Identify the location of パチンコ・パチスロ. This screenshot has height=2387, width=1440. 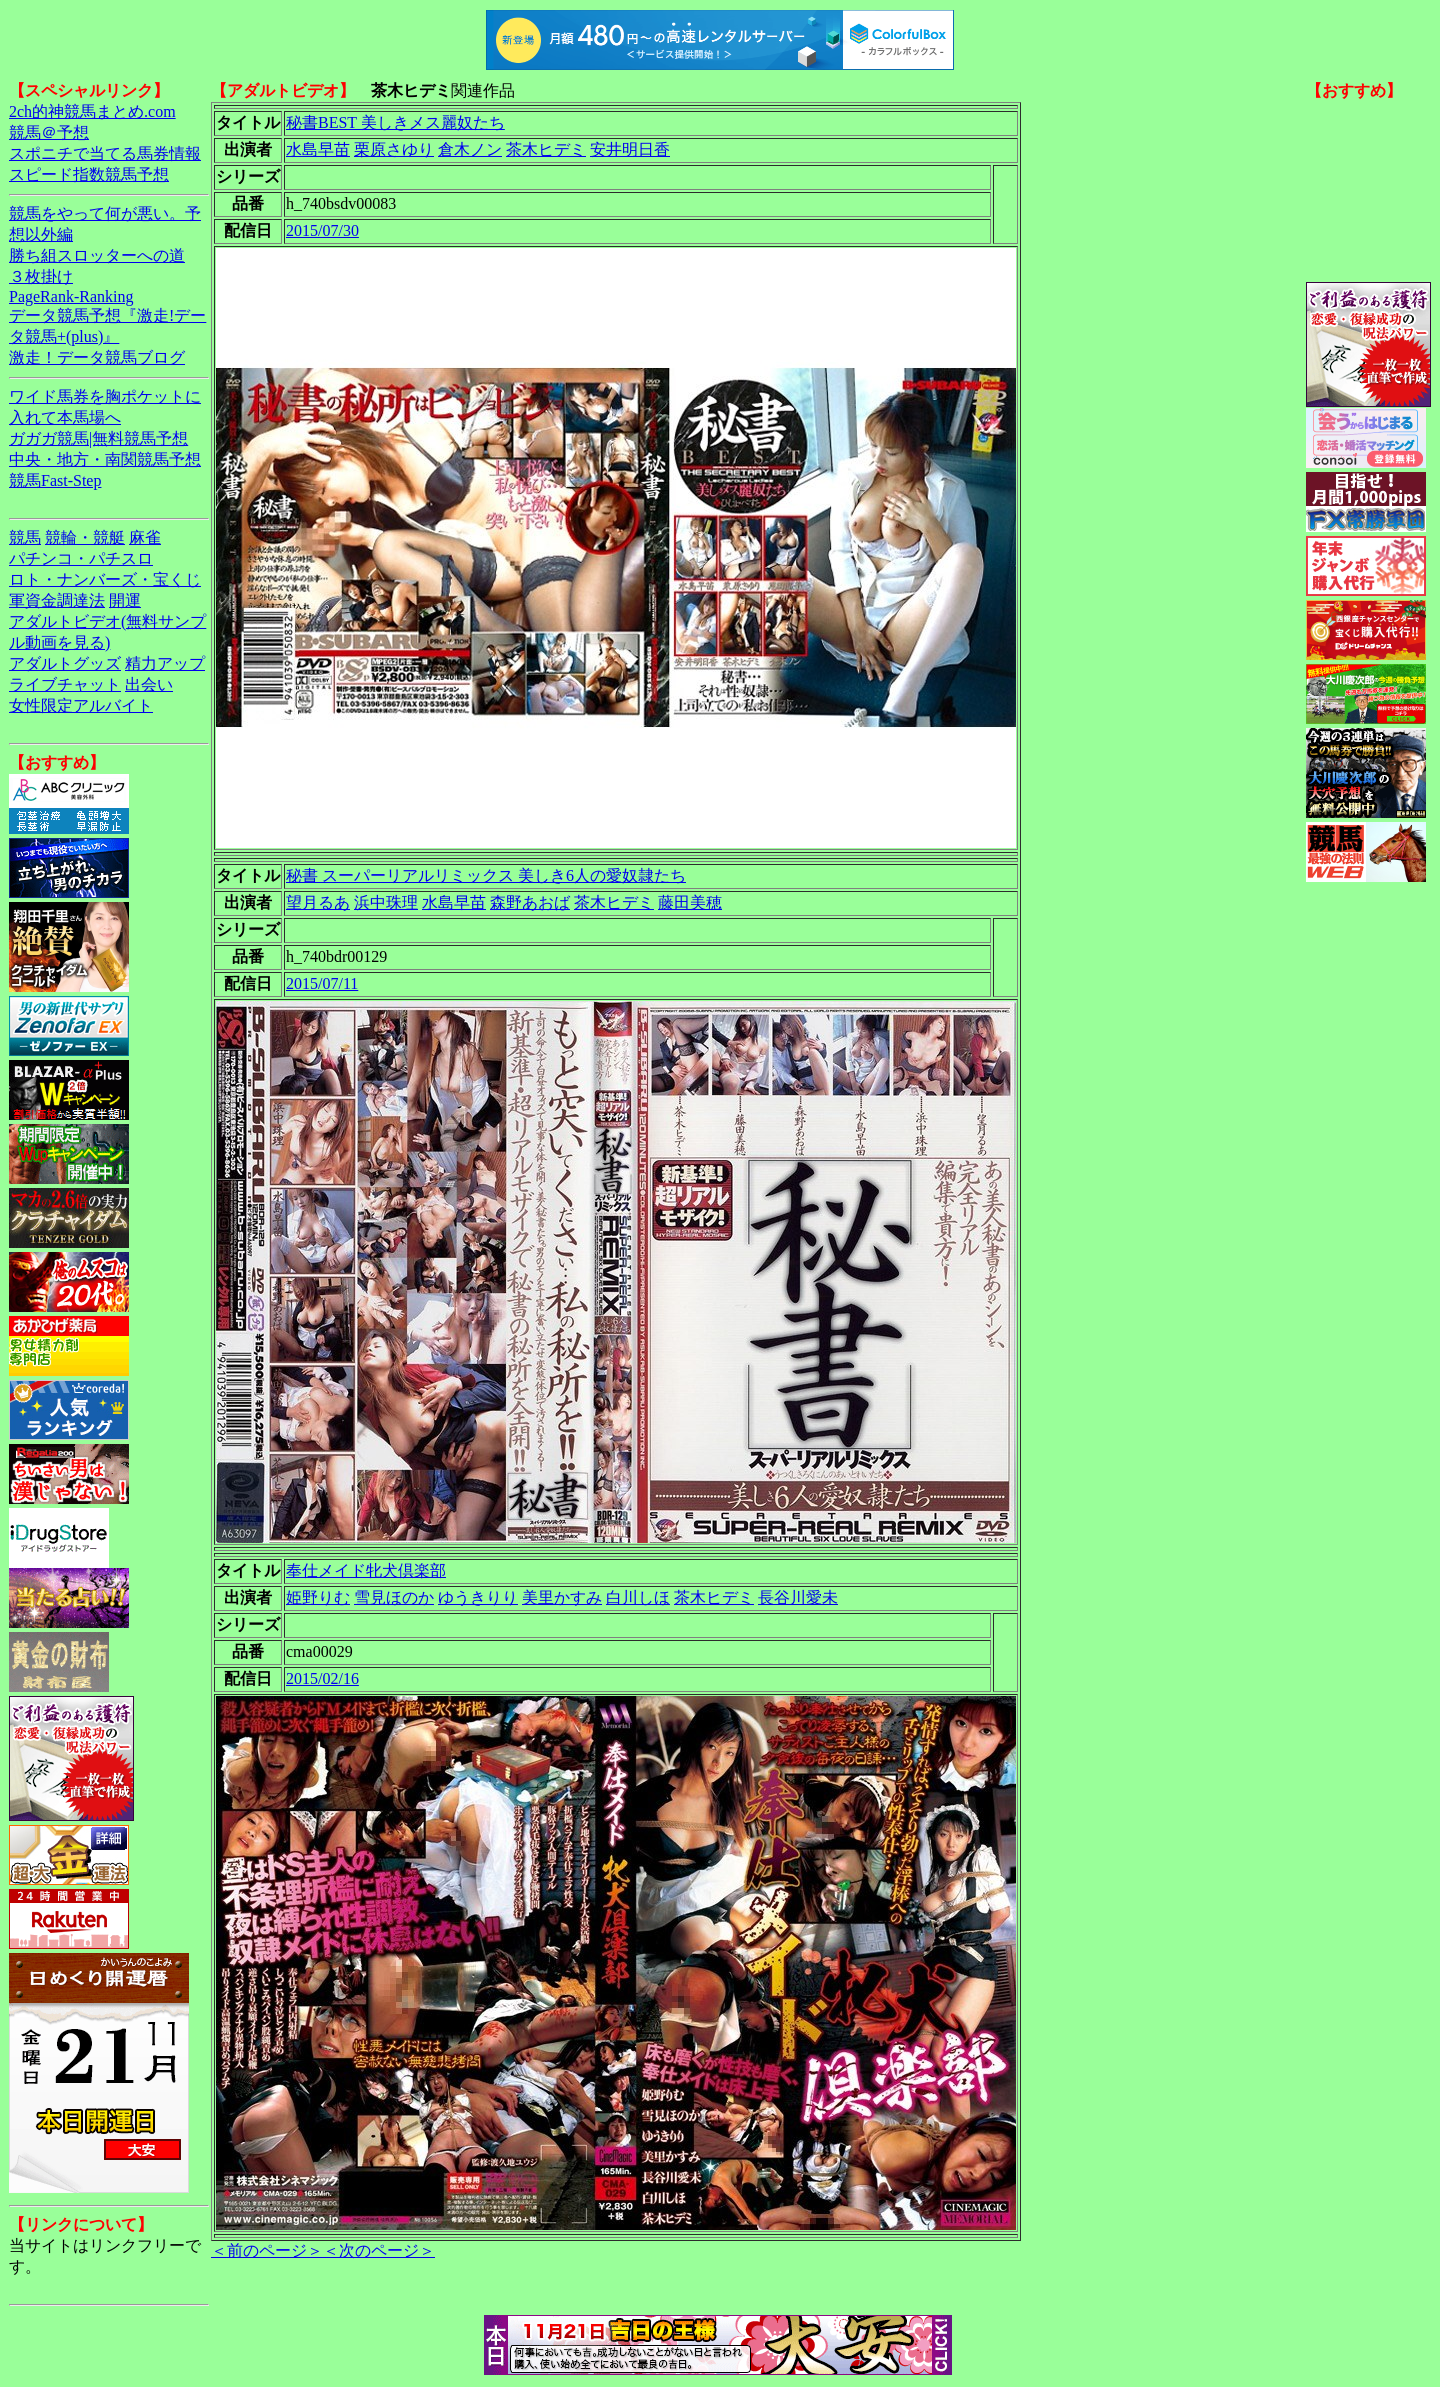
(81, 558).